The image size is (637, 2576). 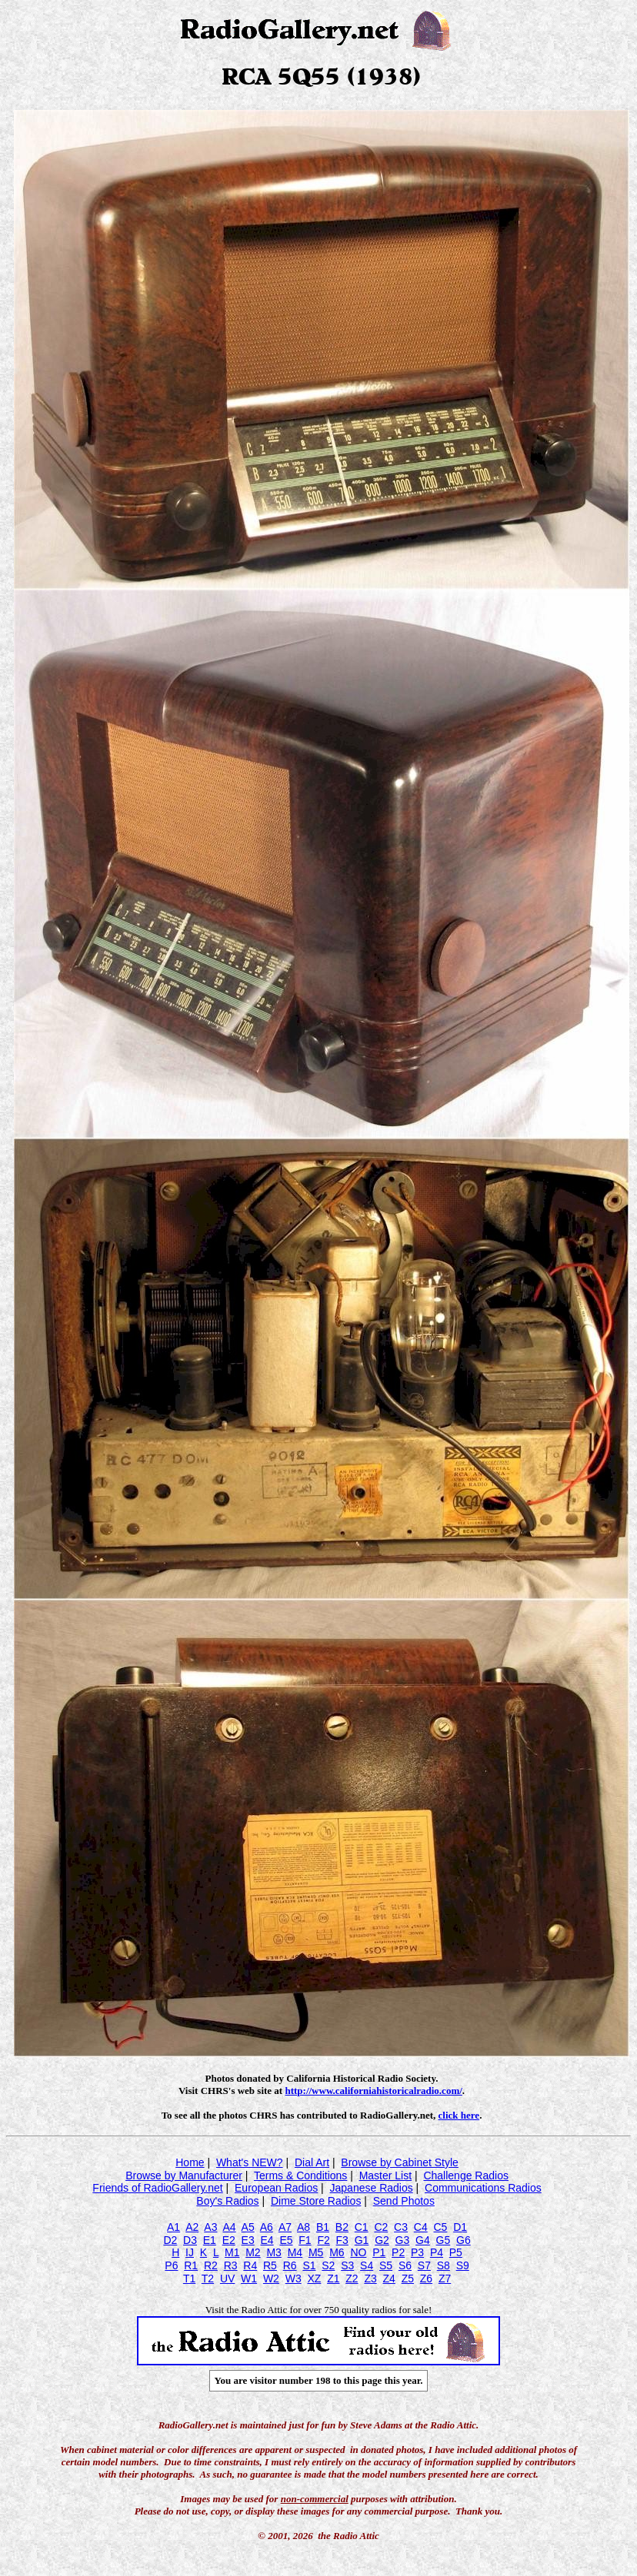 What do you see at coordinates (385, 2265) in the screenshot?
I see `S5` at bounding box center [385, 2265].